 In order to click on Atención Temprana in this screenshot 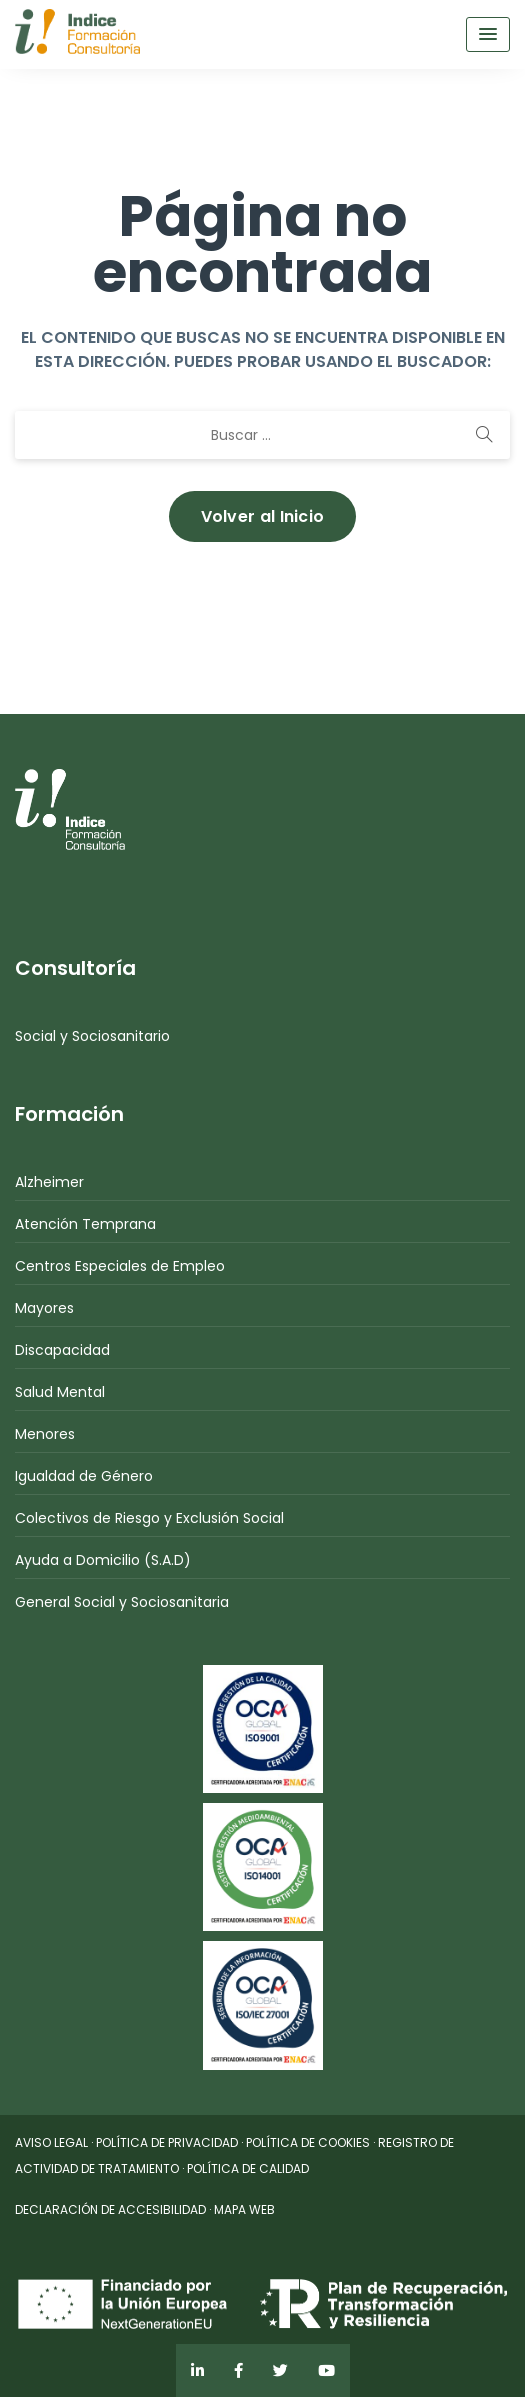, I will do `click(85, 1224)`.